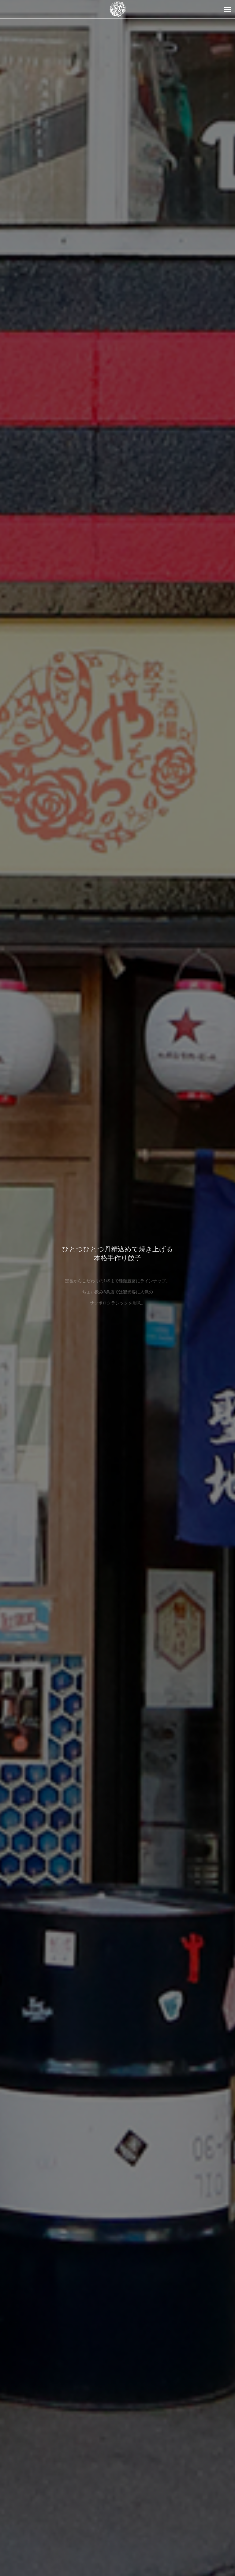 The image size is (235, 2576). Describe the element at coordinates (117, 1288) in the screenshot. I see `[option]` at that location.